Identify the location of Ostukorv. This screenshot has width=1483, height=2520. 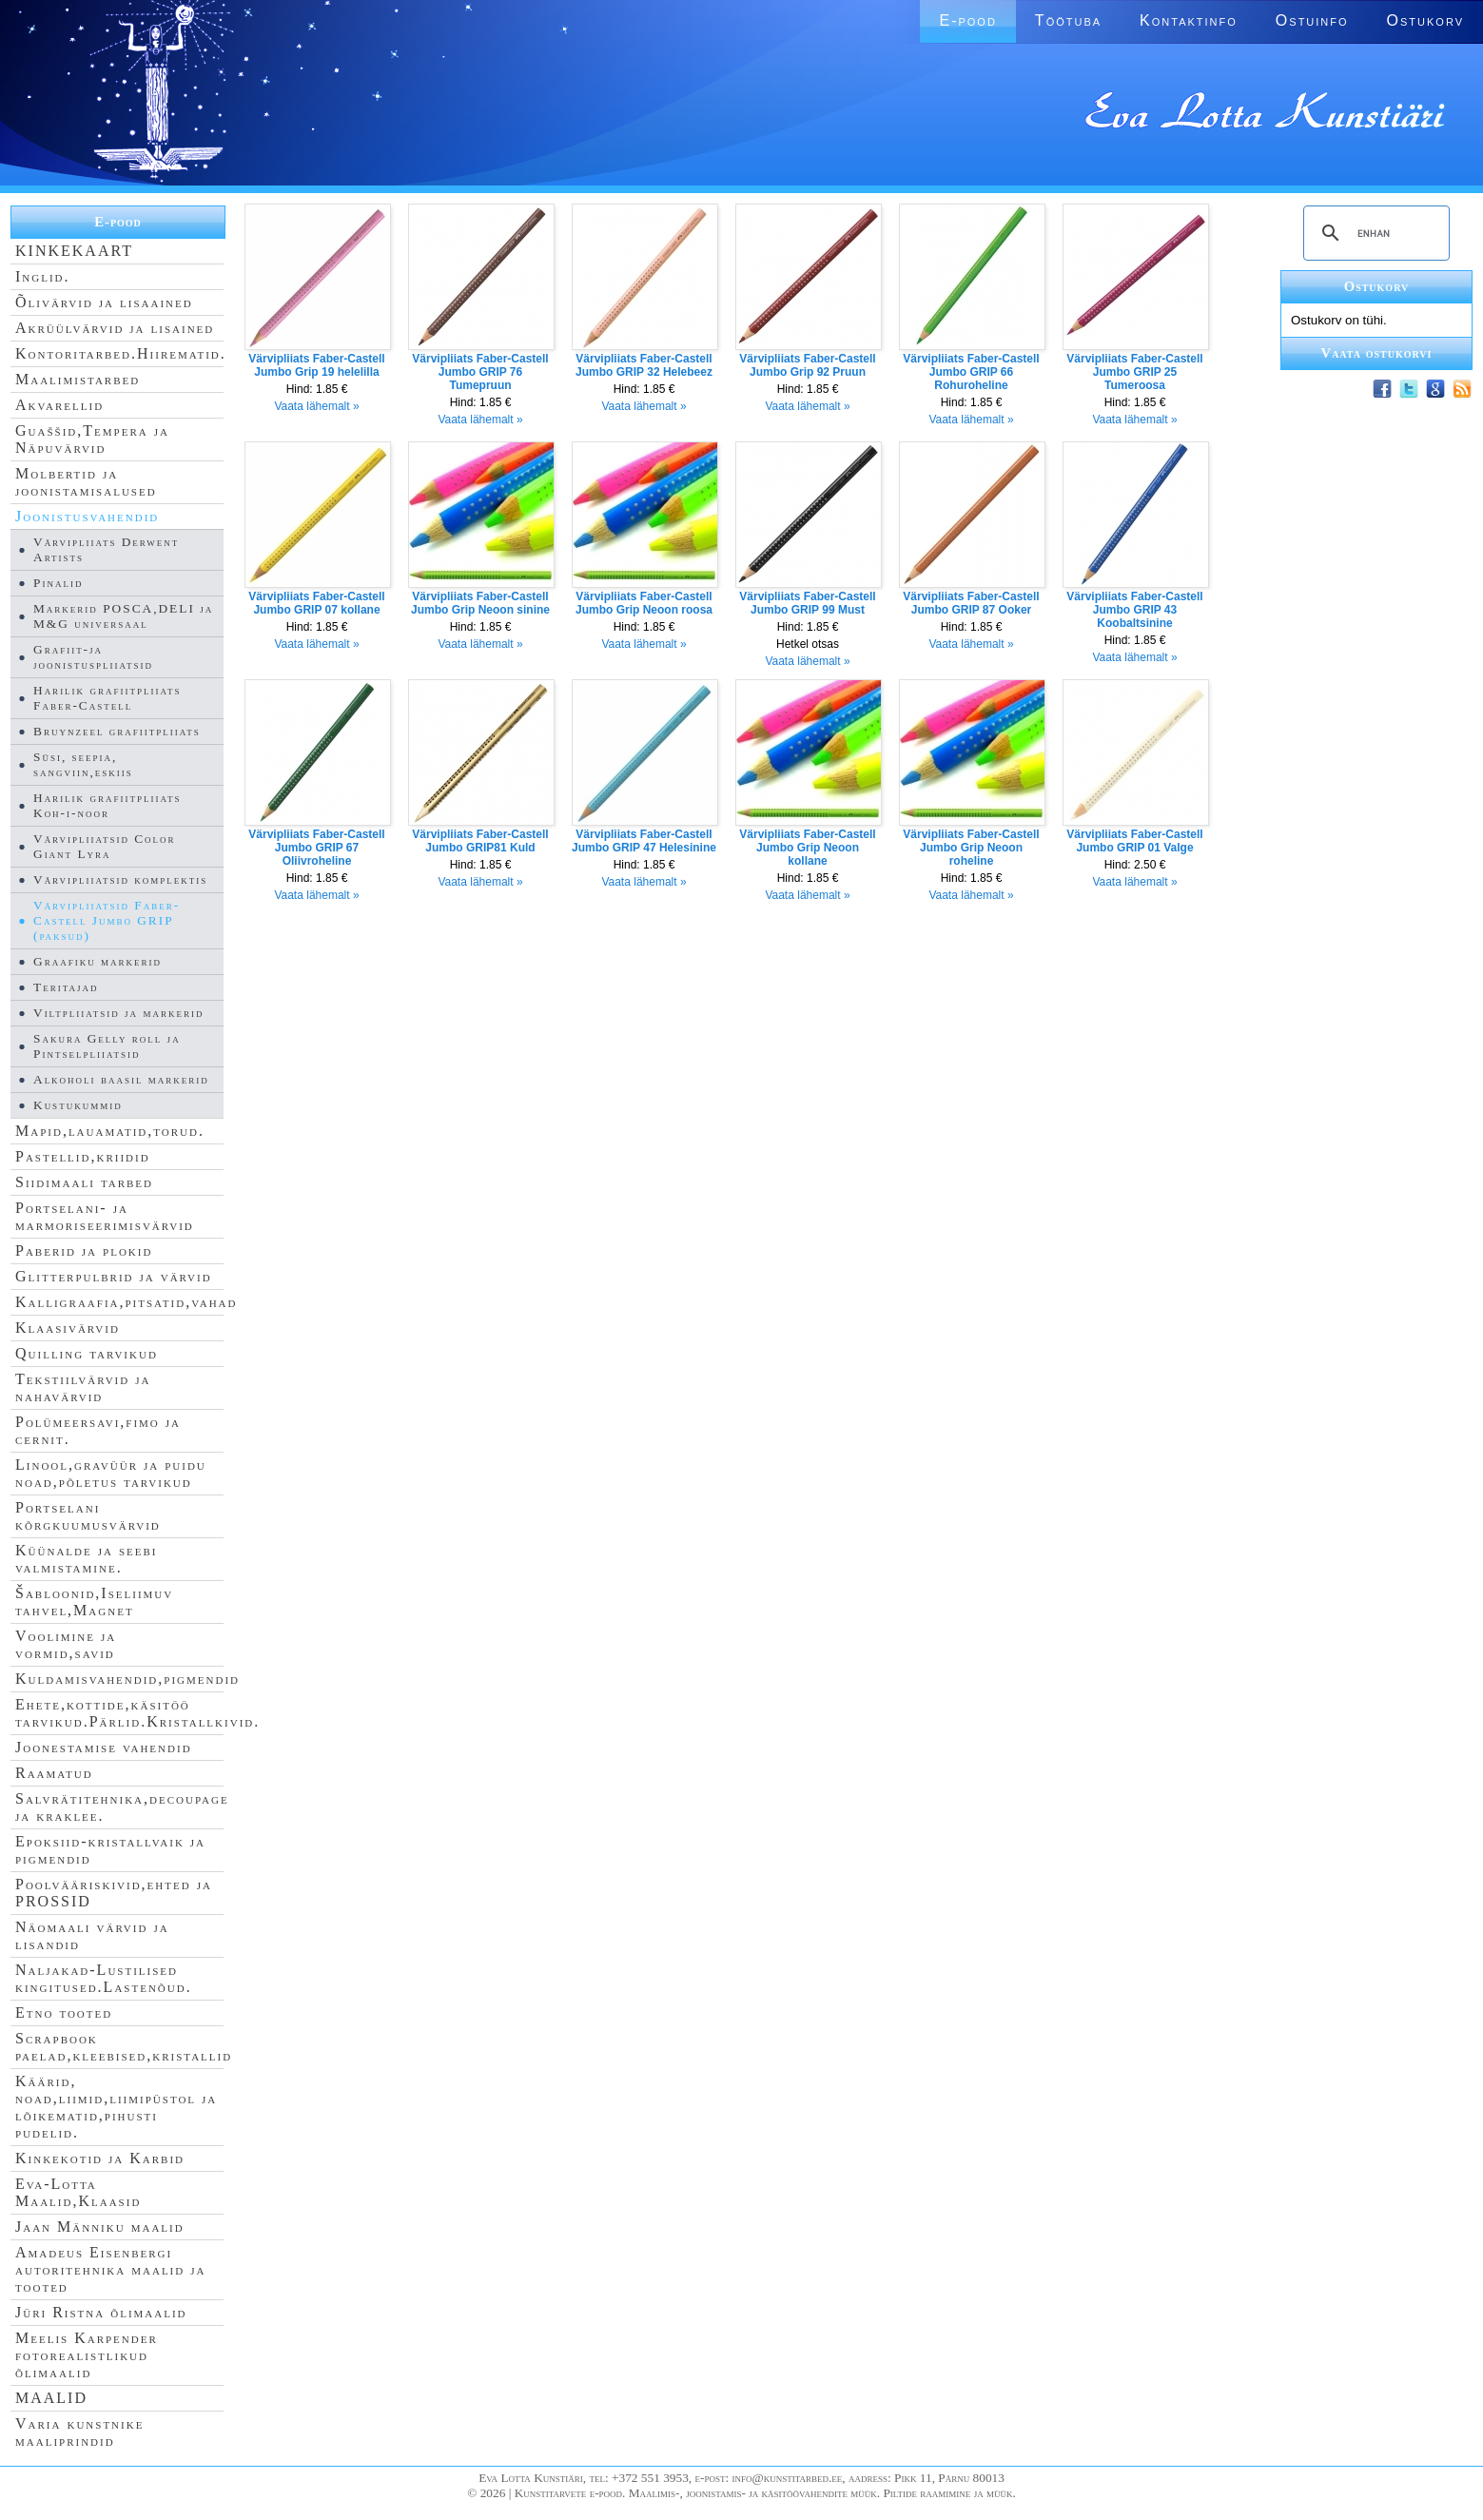
(1425, 20).